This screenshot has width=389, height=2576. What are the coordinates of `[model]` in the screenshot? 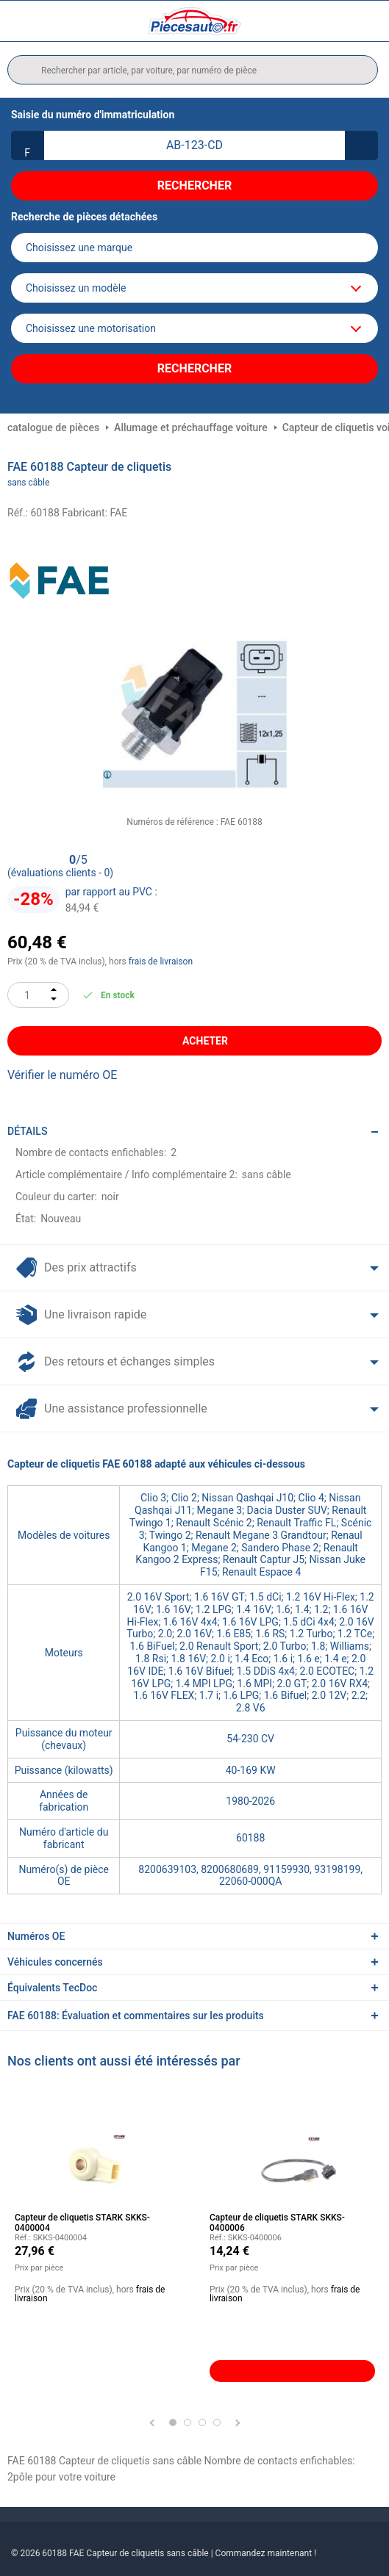 It's located at (194, 288).